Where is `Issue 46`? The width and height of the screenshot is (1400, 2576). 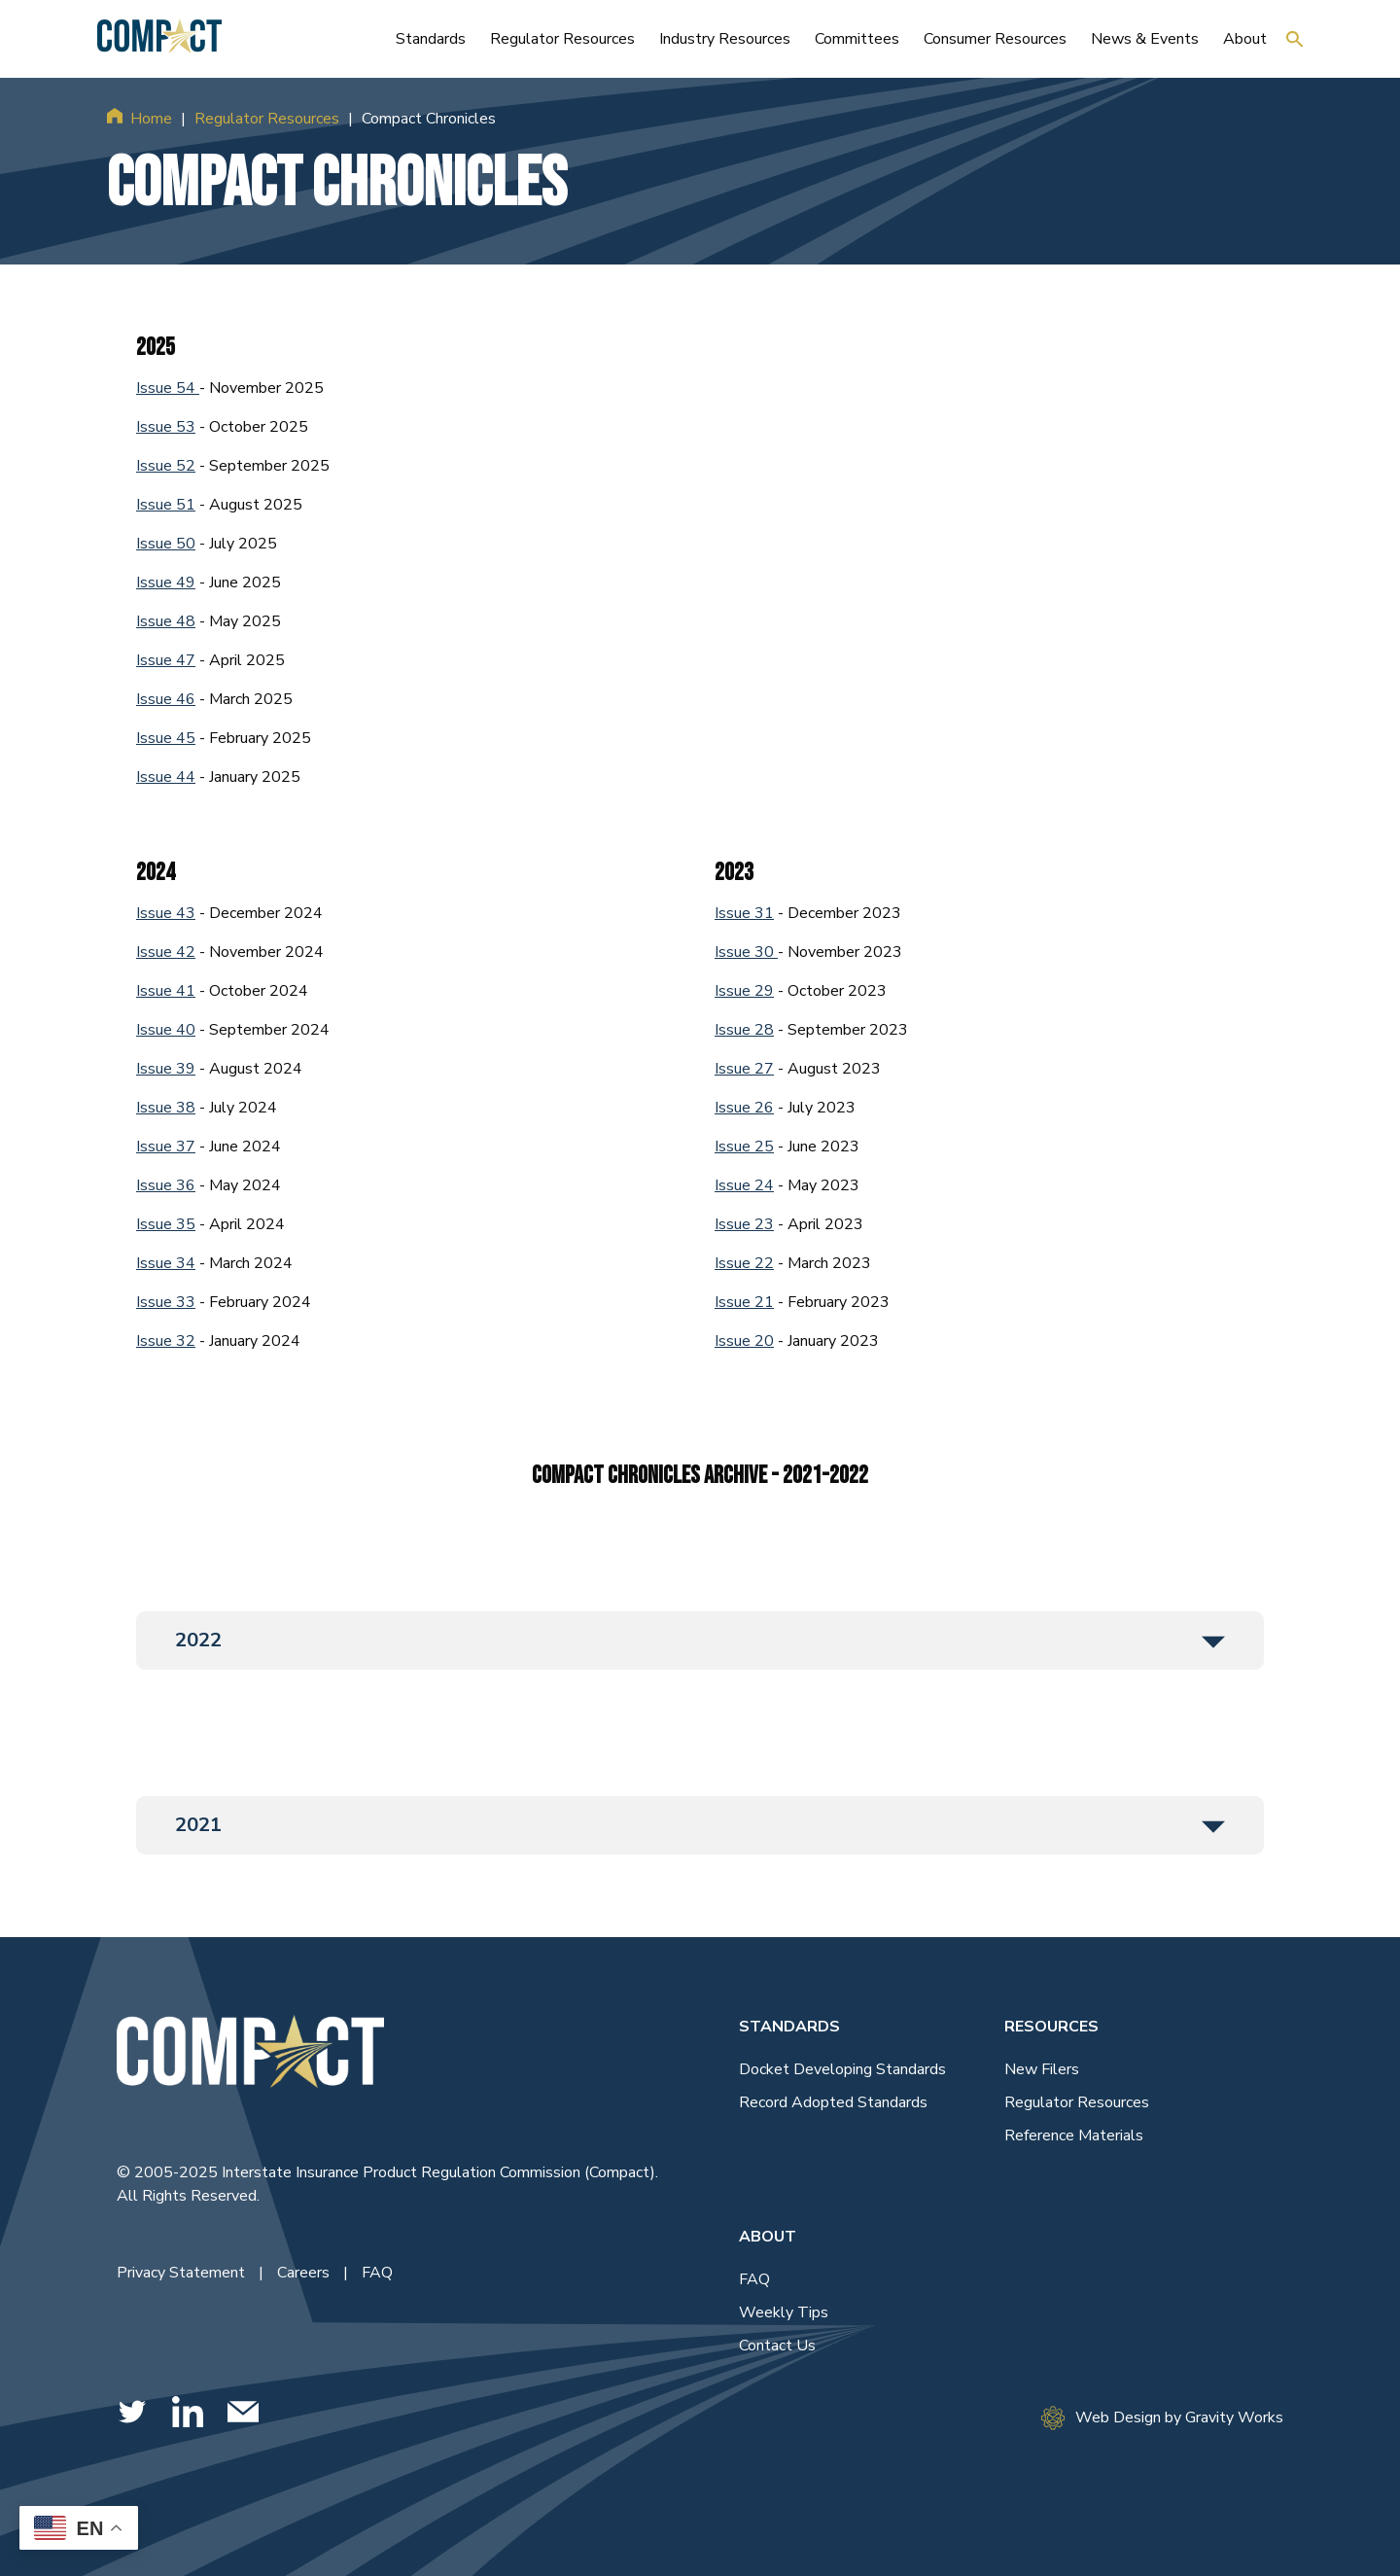
Issue 46 is located at coordinates (165, 699).